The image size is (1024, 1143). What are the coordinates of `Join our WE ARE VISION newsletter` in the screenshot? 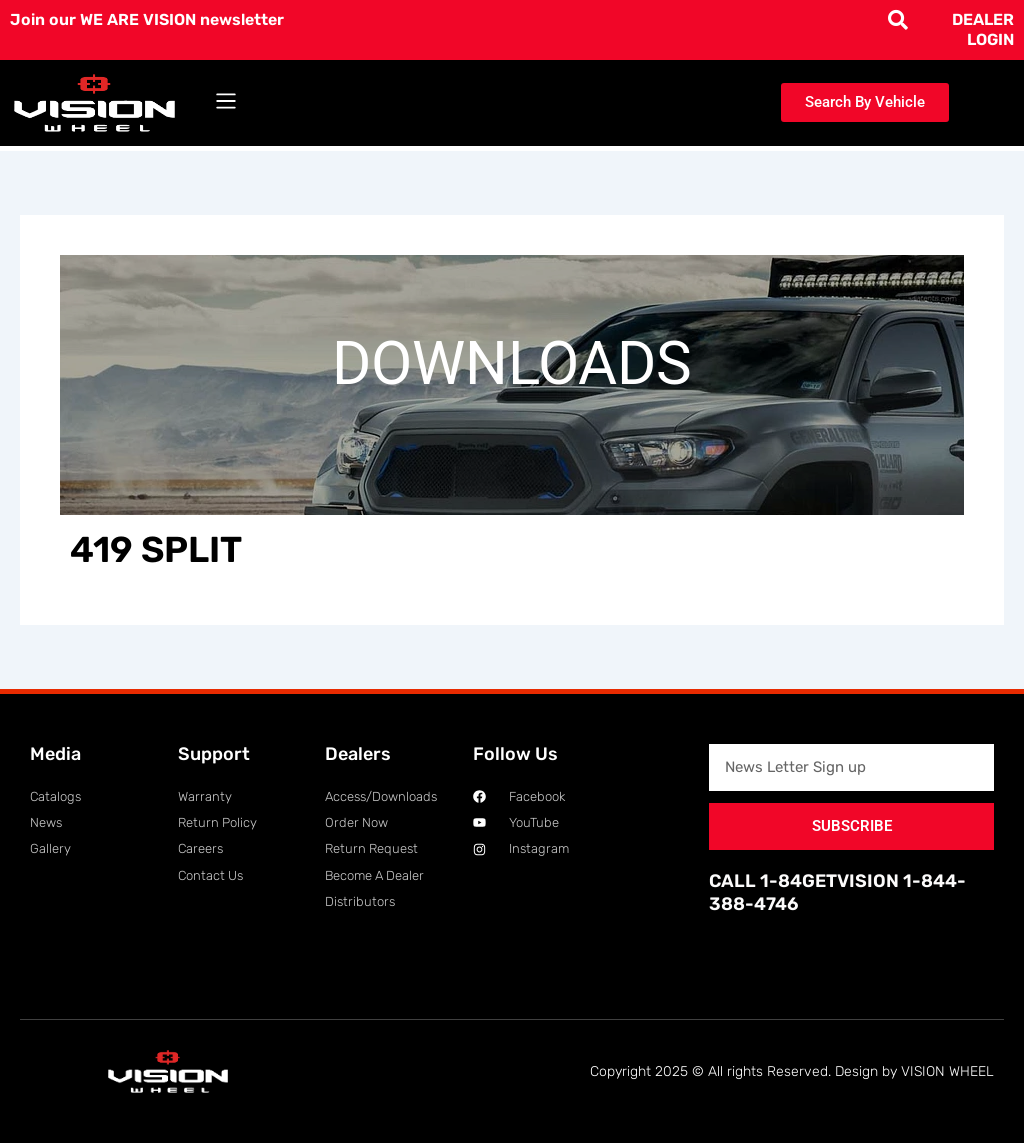 It's located at (147, 19).